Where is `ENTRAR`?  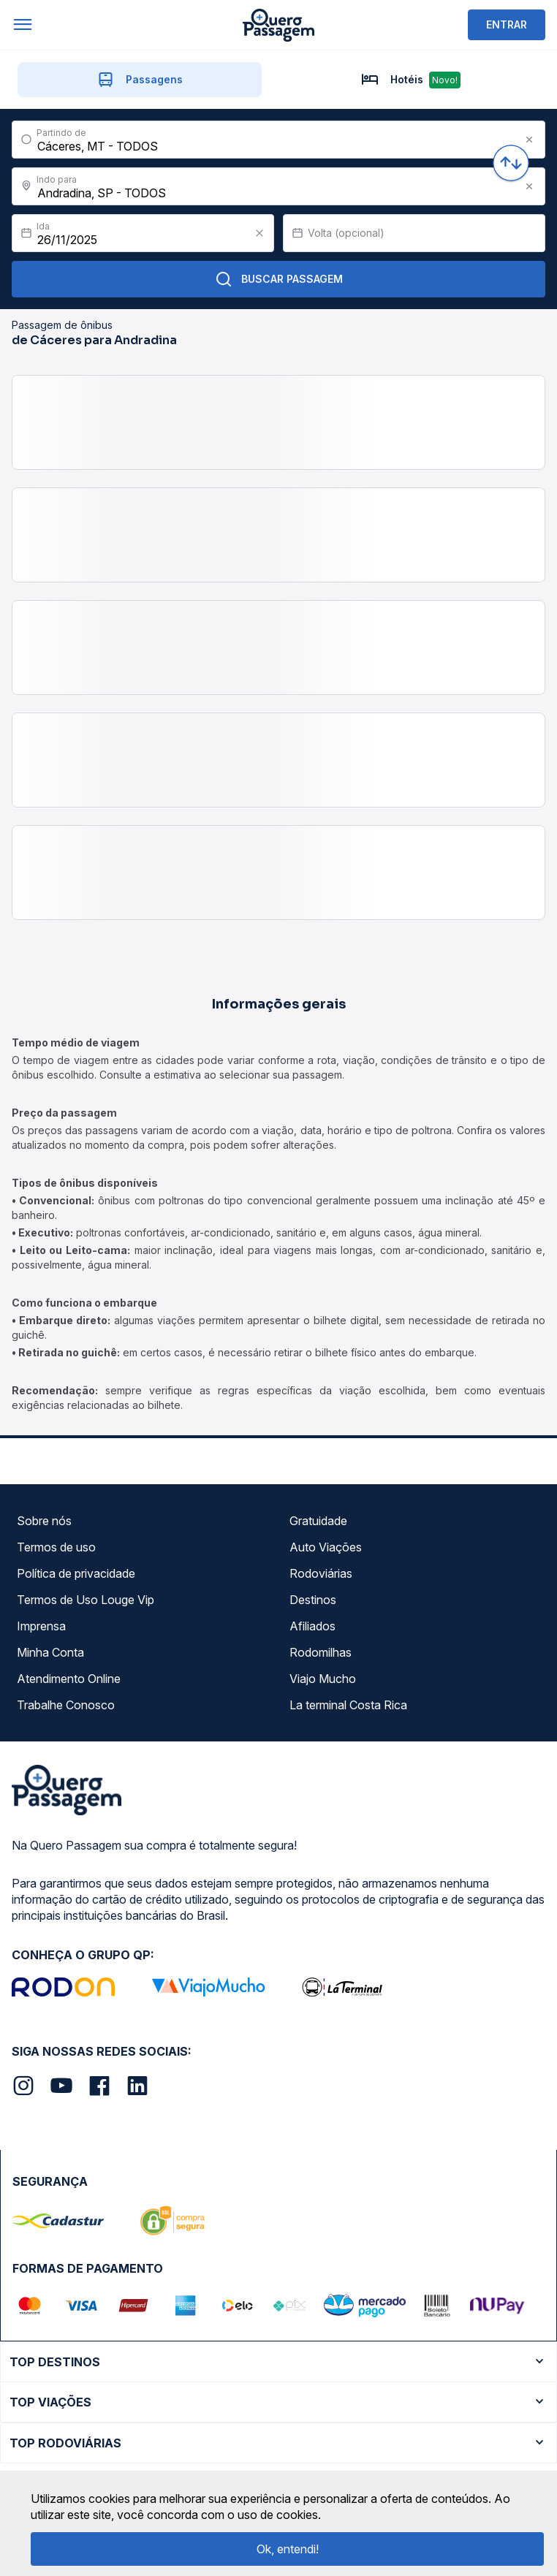
ENTRAR is located at coordinates (506, 24).